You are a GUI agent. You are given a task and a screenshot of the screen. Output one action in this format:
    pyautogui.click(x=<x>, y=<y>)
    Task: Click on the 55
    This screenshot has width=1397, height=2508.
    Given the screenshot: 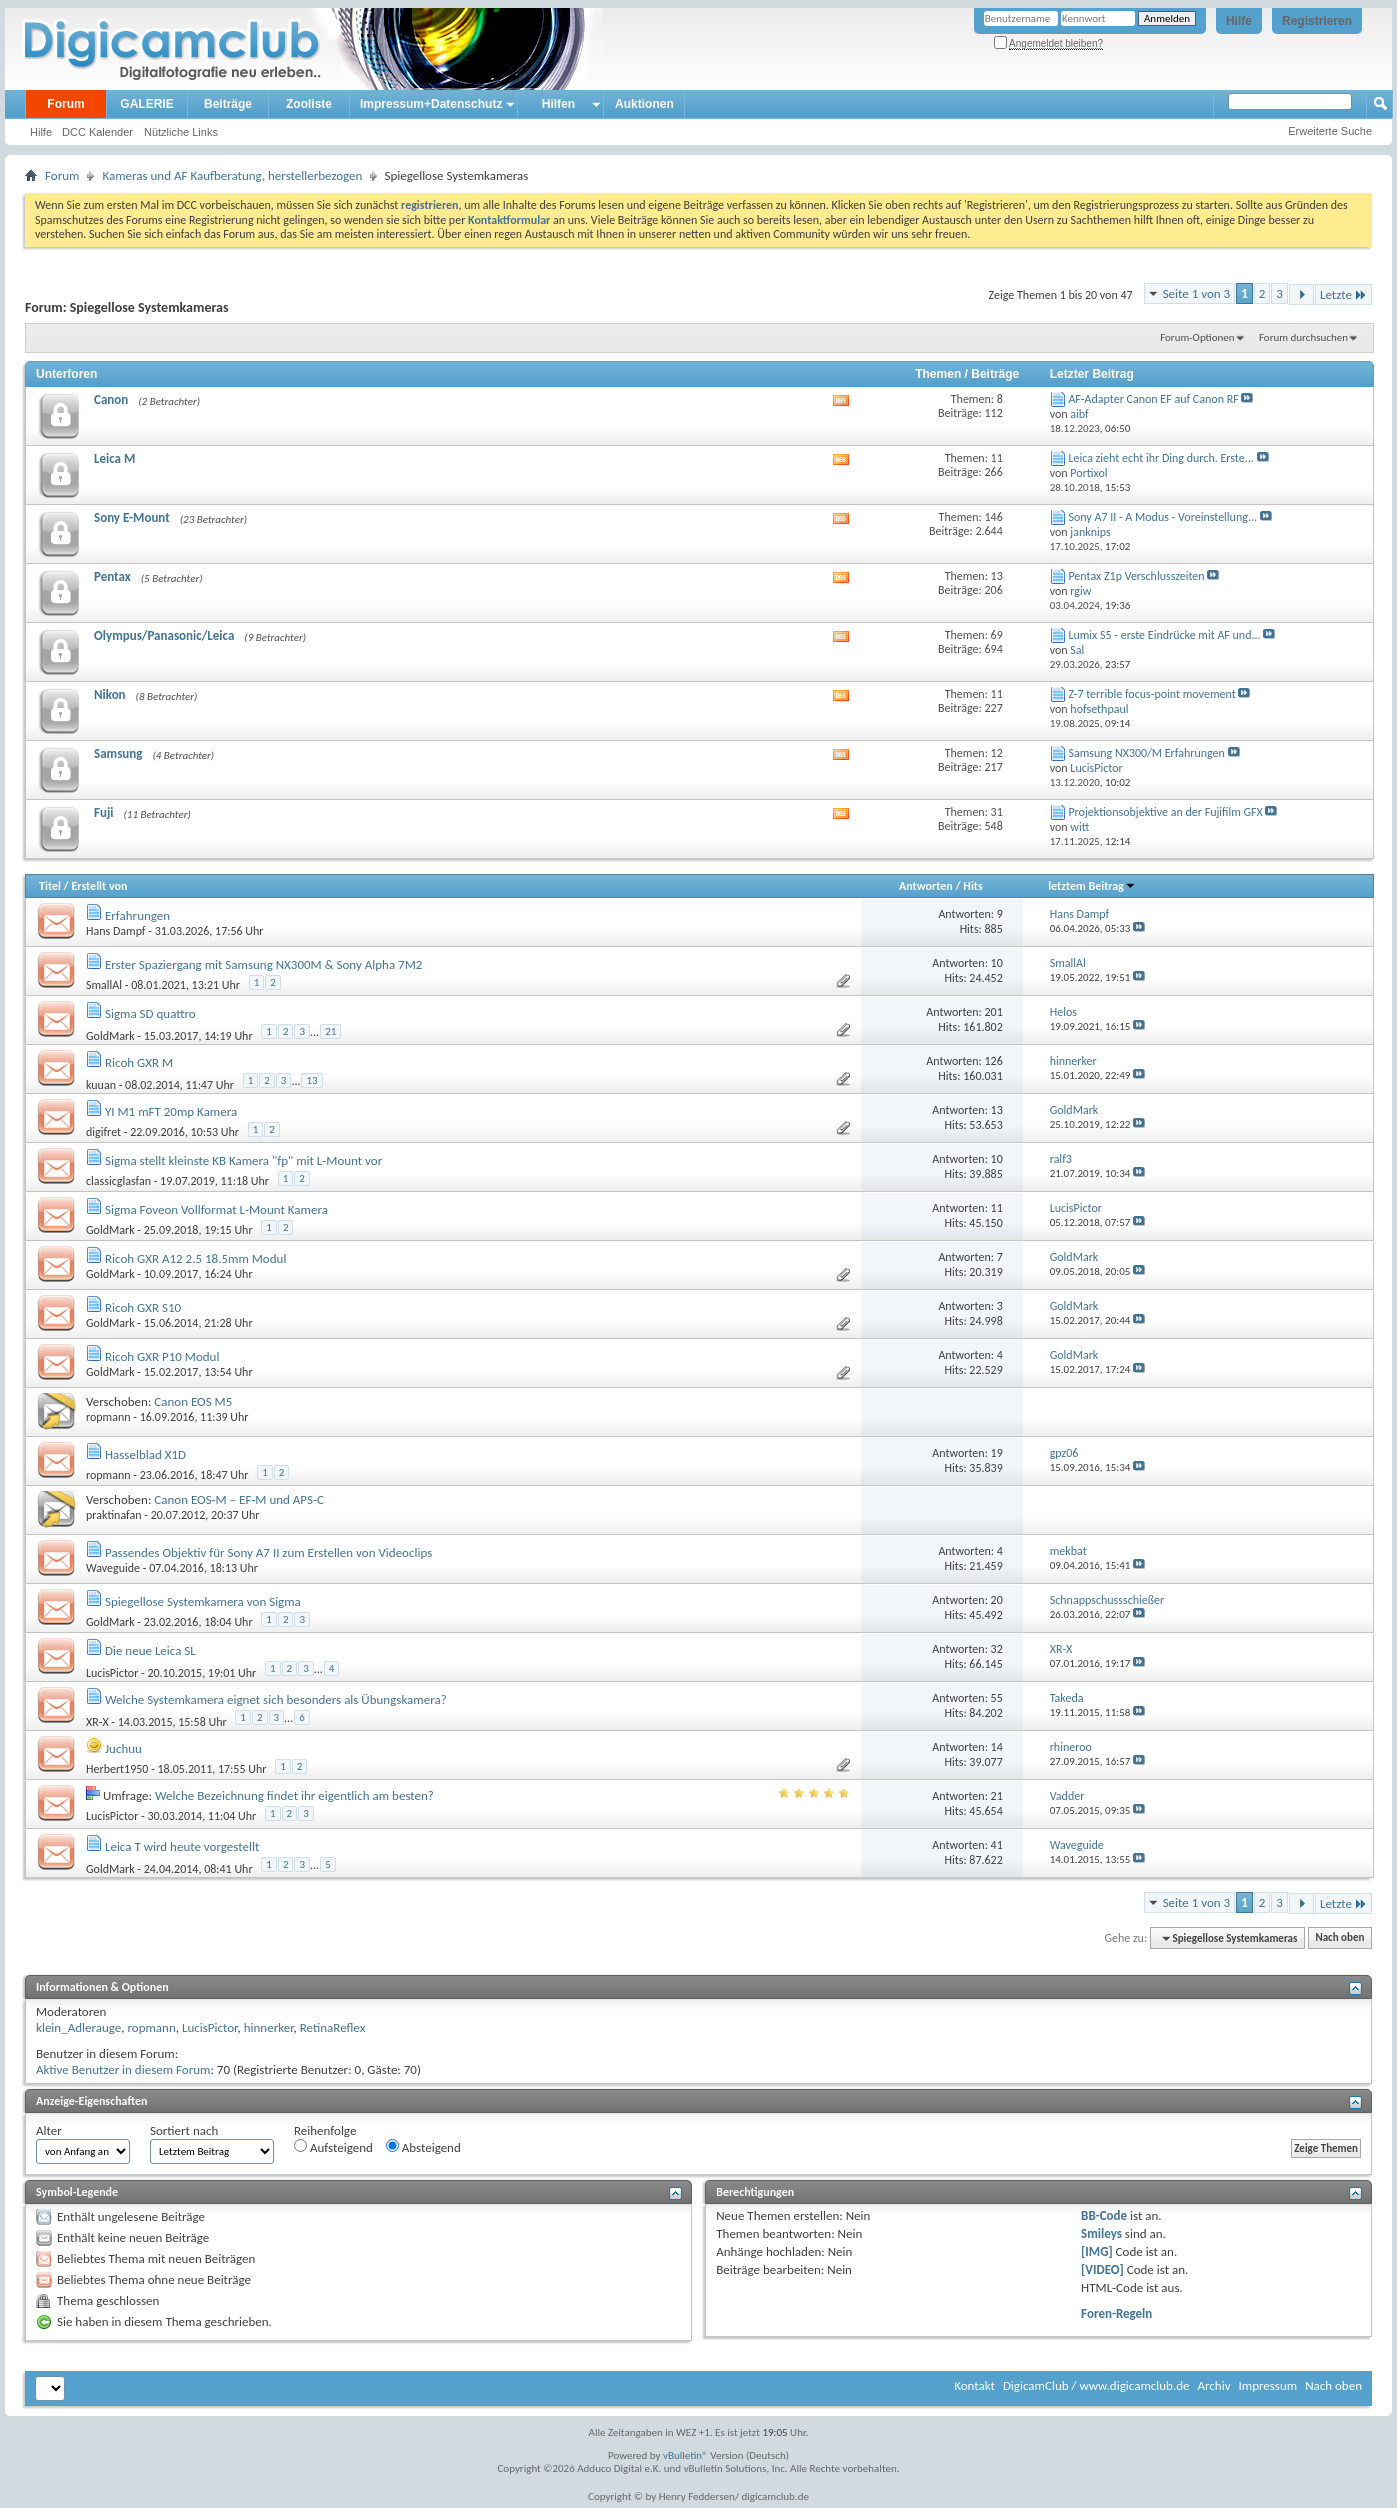 What is the action you would take?
    pyautogui.click(x=997, y=1698)
    